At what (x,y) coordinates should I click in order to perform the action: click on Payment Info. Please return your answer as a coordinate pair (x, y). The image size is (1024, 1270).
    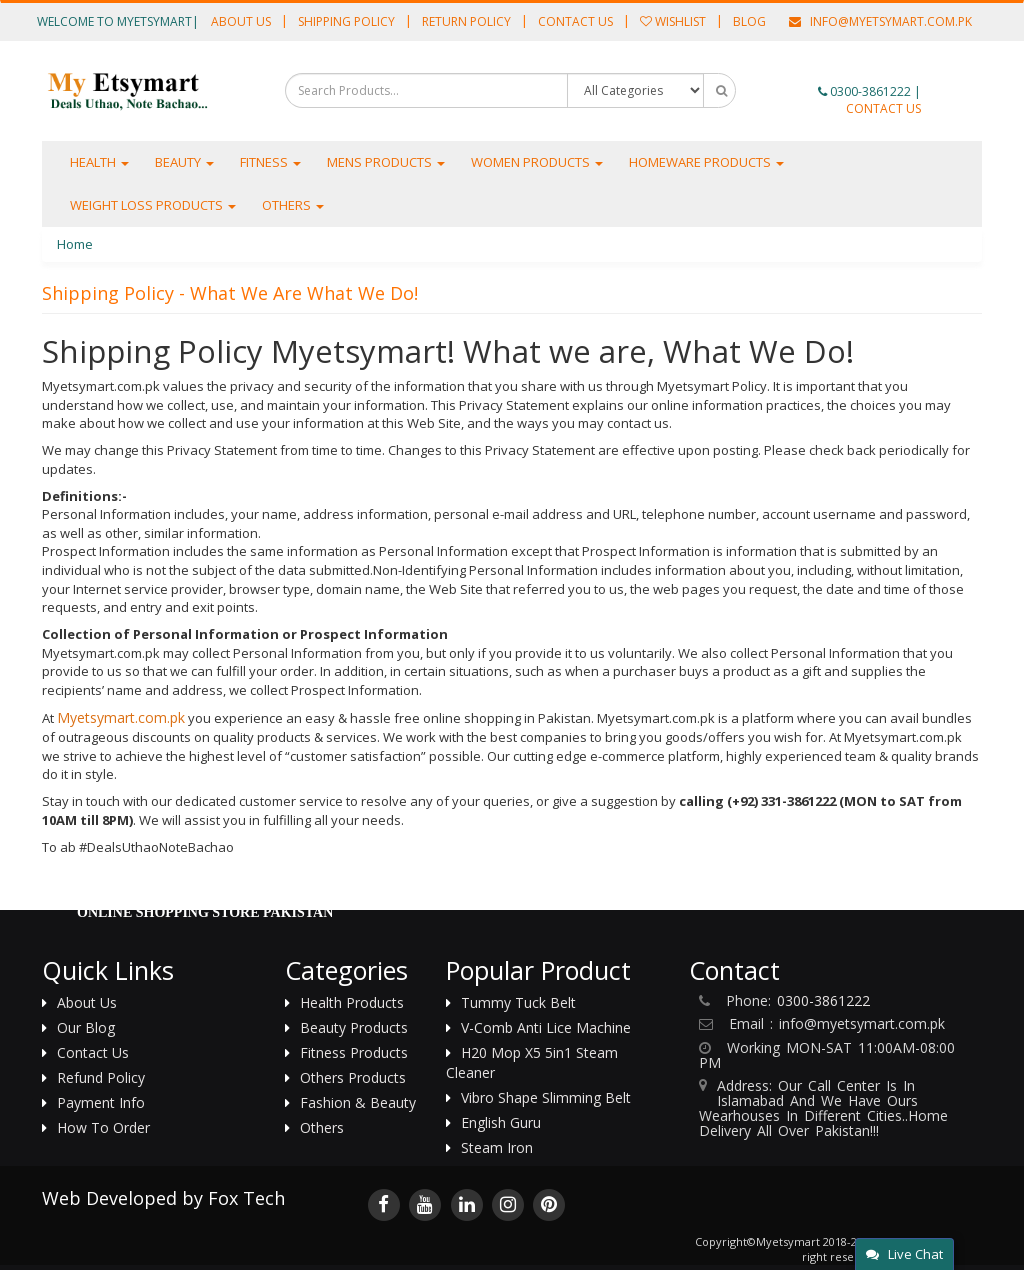
    Looking at the image, I should click on (101, 1102).